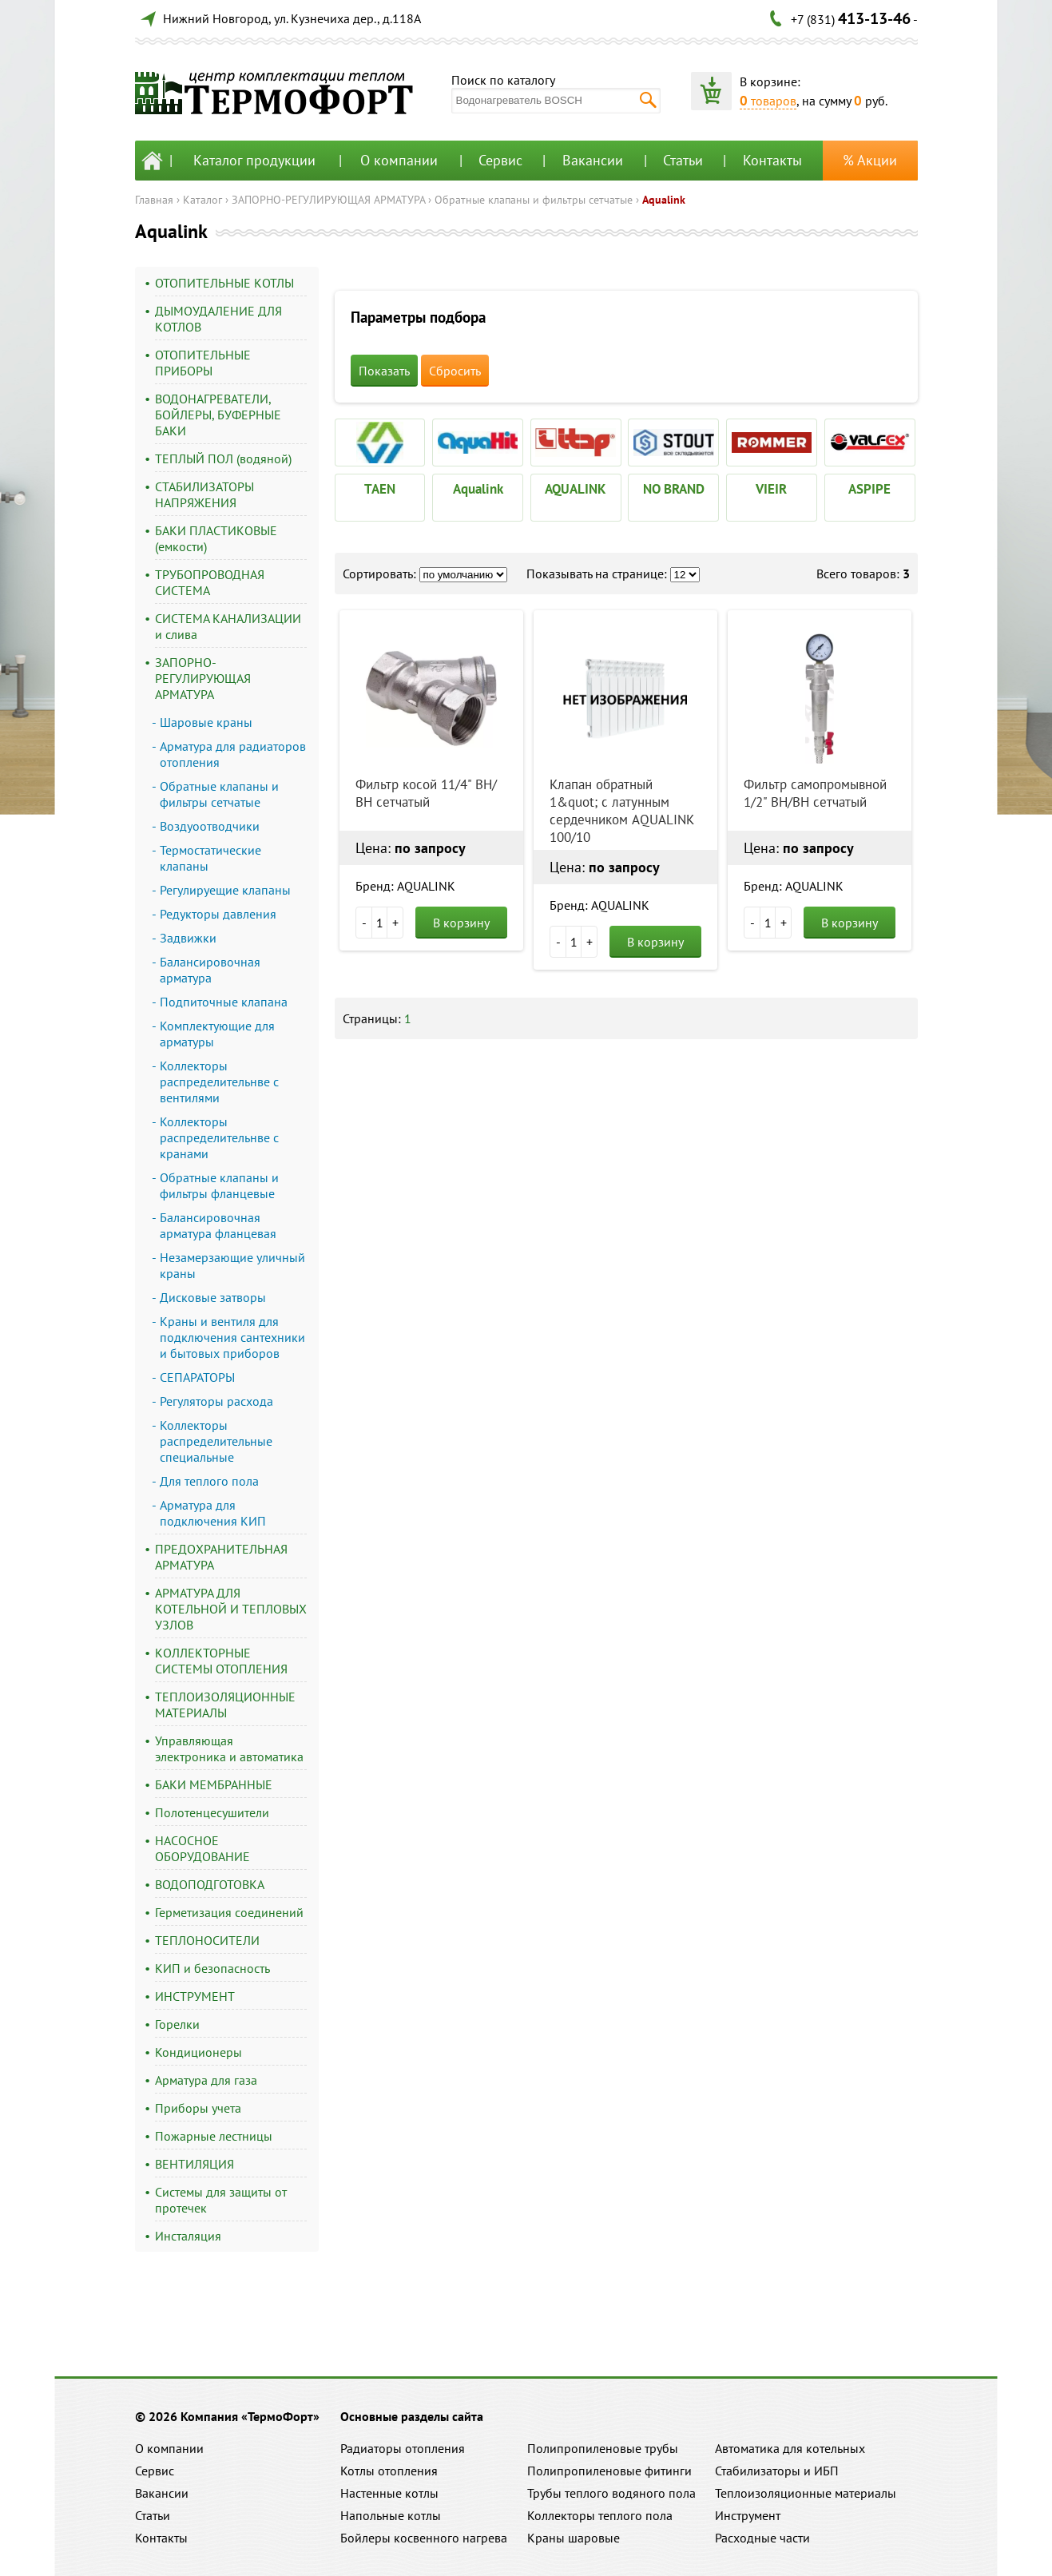 The image size is (1052, 2576). I want to click on Системы для защиты от протечек, so click(221, 2200).